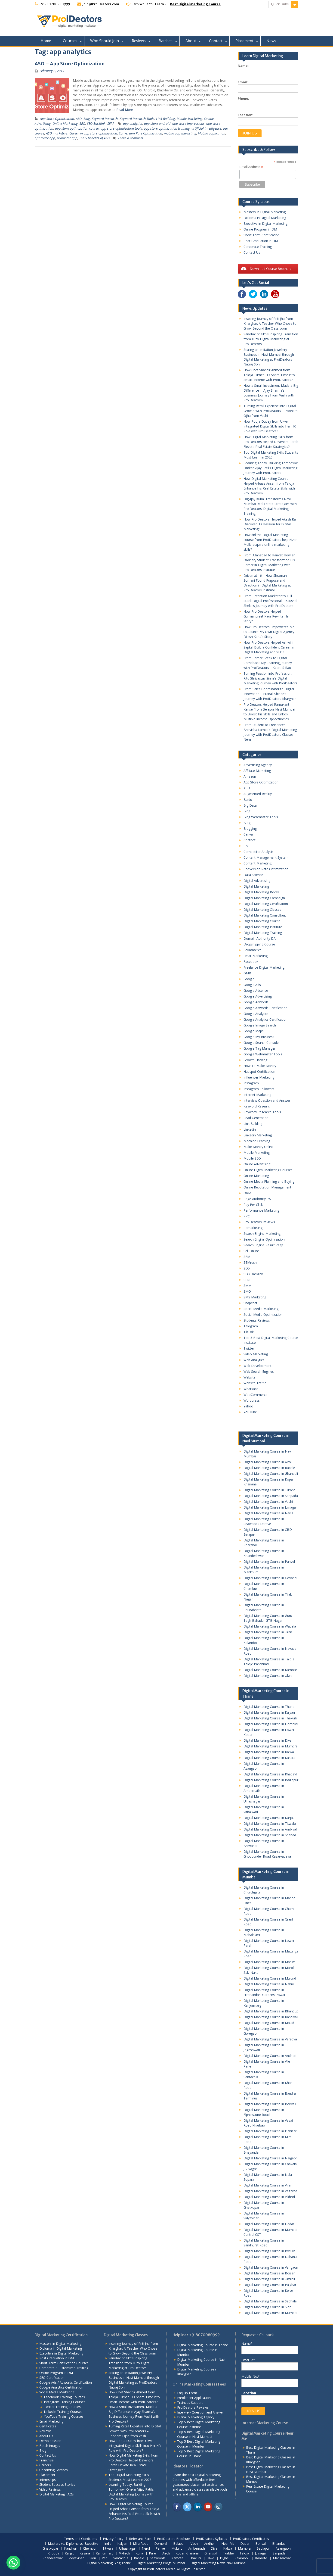 The width and height of the screenshot is (333, 2576). I want to click on How To Make Money, so click(260, 1065).